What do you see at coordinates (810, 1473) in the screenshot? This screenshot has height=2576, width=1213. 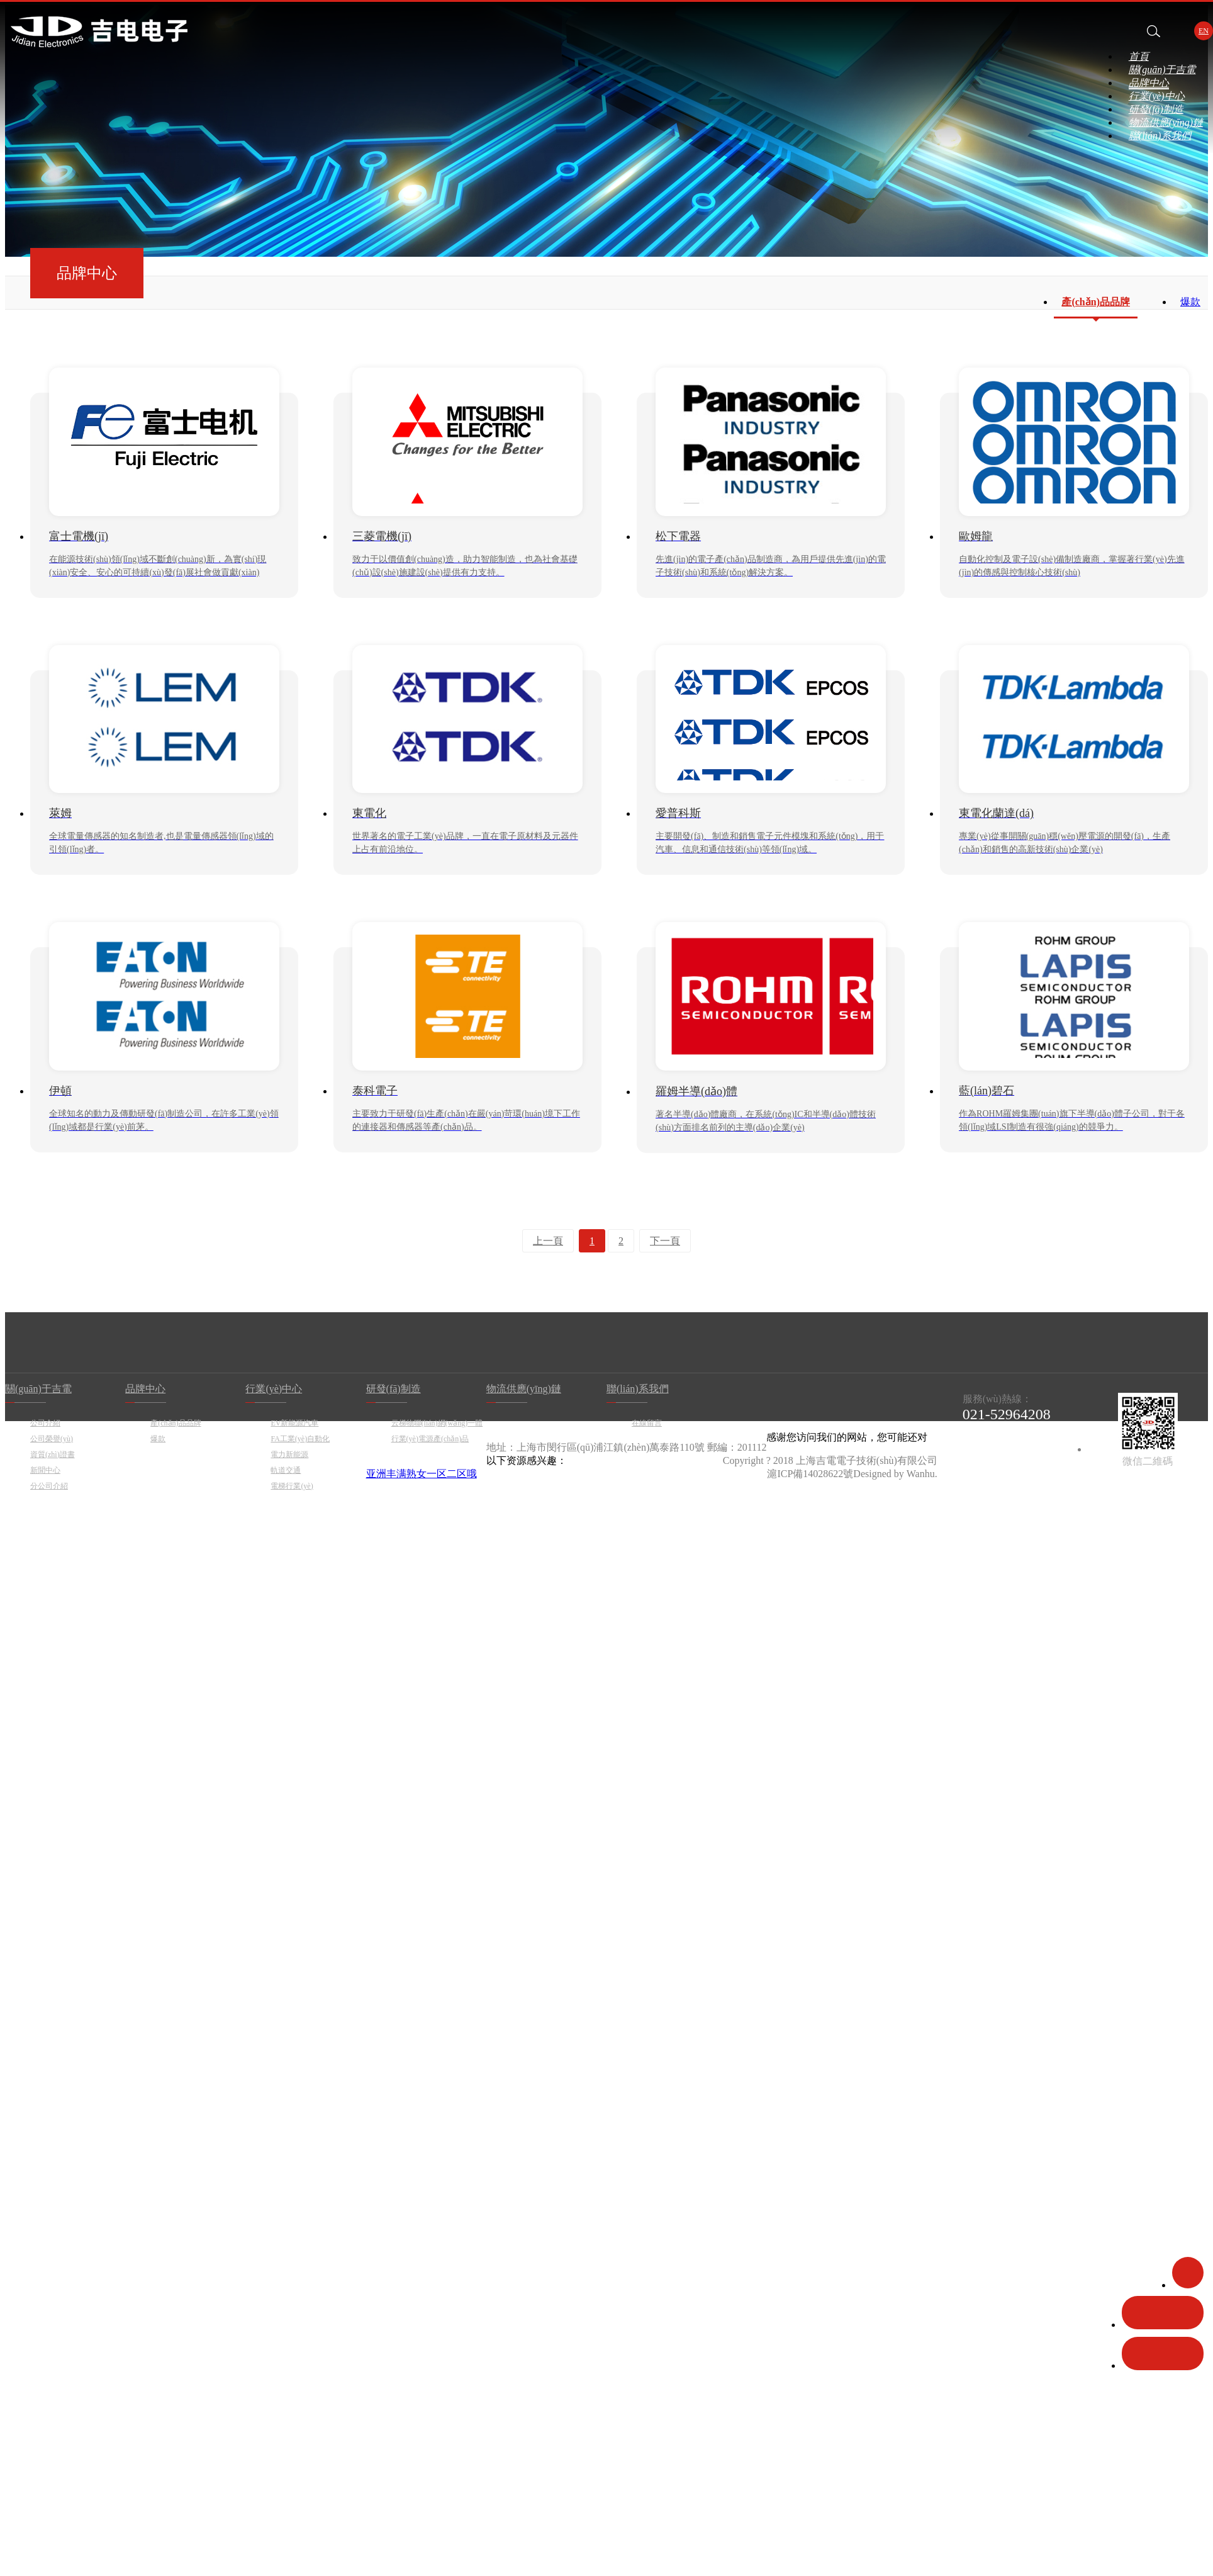 I see `滬ICP備14028622號` at bounding box center [810, 1473].